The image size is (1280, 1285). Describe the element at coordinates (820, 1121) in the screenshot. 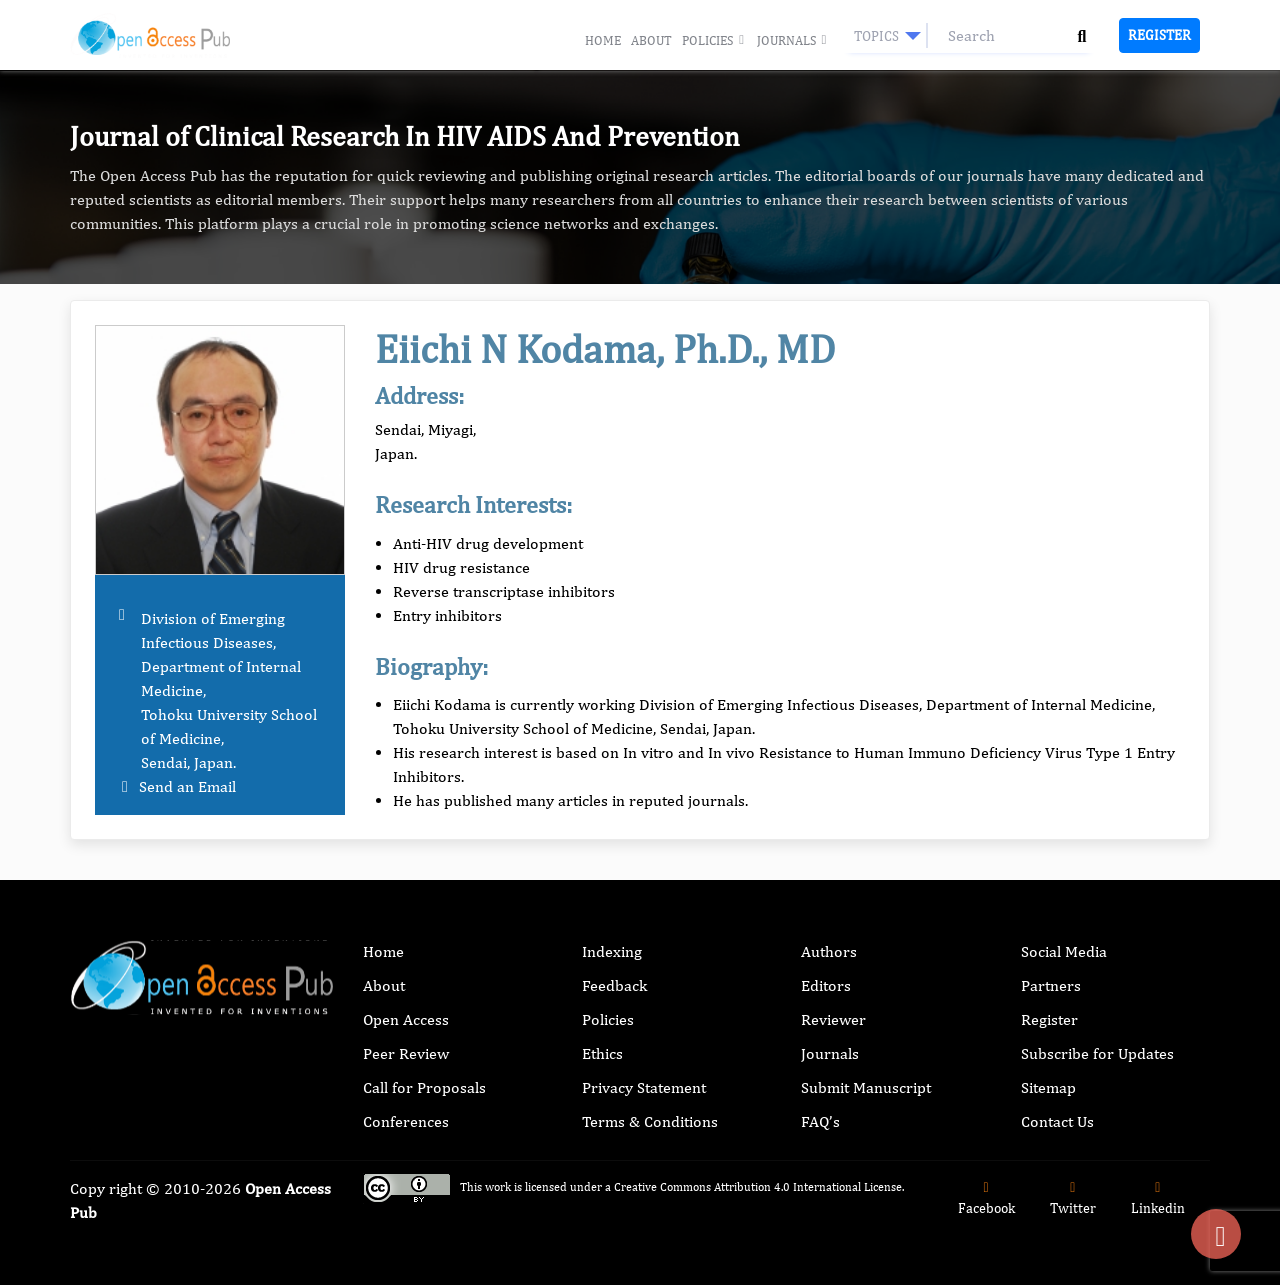

I see `FAQ’s` at that location.